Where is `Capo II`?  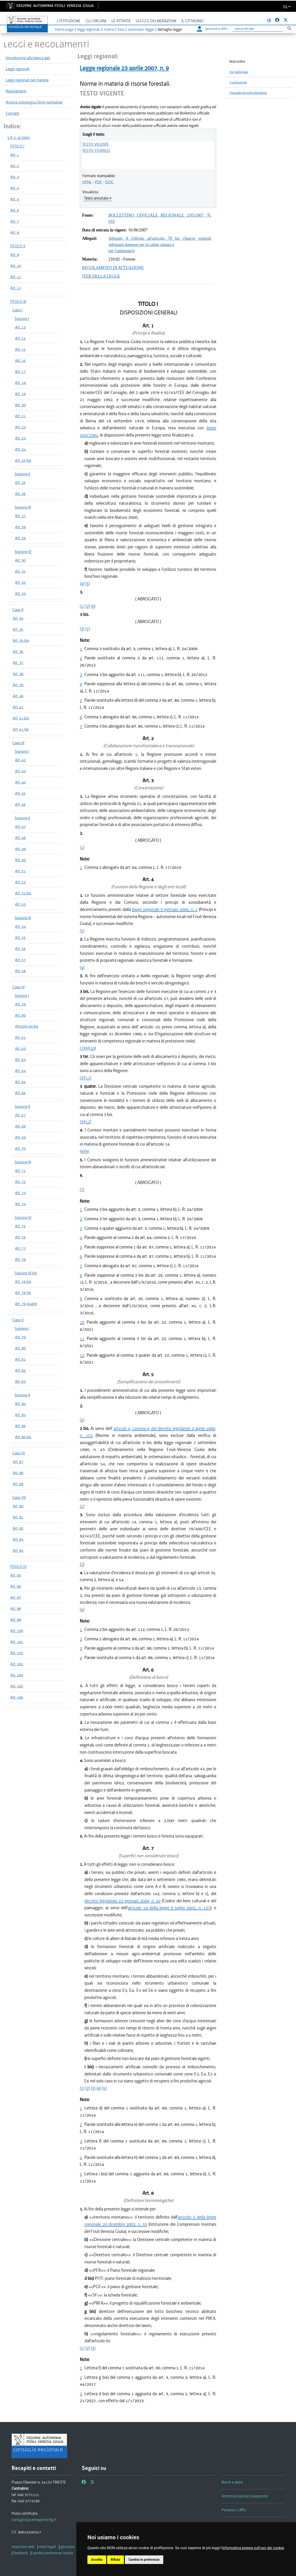
Capo II is located at coordinates (17, 609).